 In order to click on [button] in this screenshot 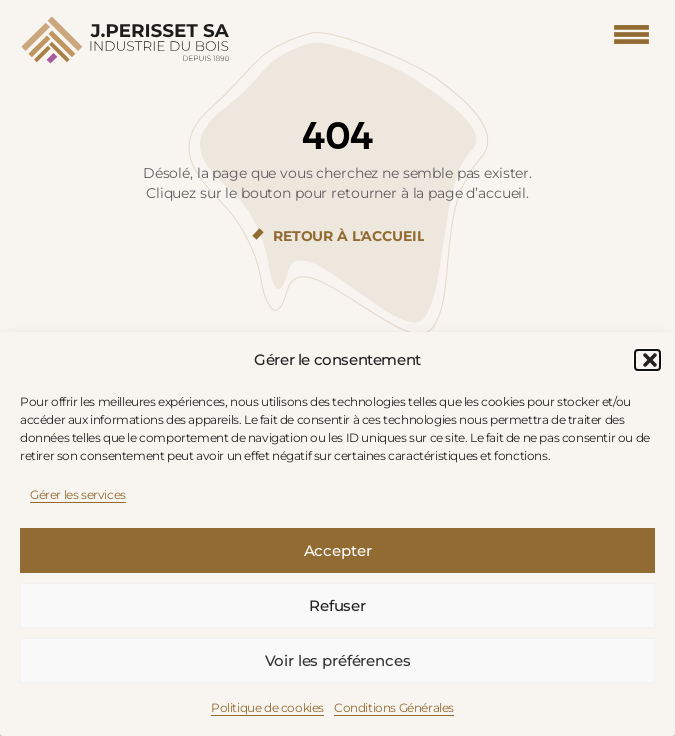, I will do `click(645, 360)`.